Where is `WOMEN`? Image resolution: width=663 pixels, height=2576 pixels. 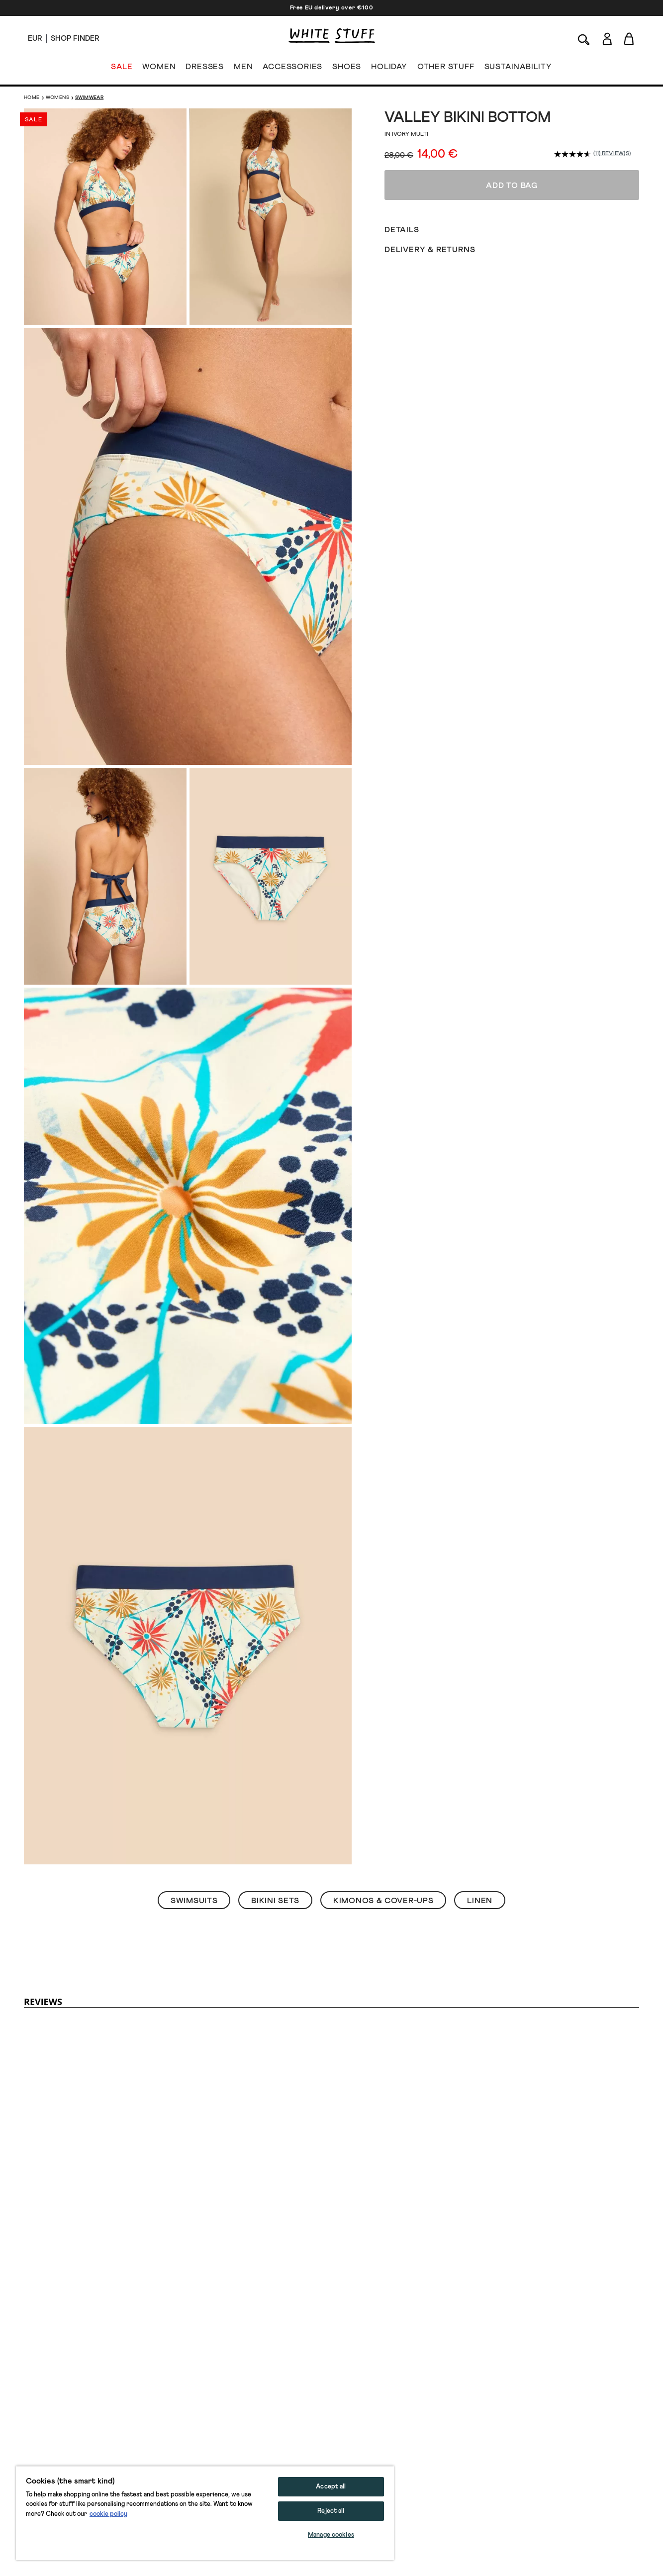
WOMEN is located at coordinates (159, 69).